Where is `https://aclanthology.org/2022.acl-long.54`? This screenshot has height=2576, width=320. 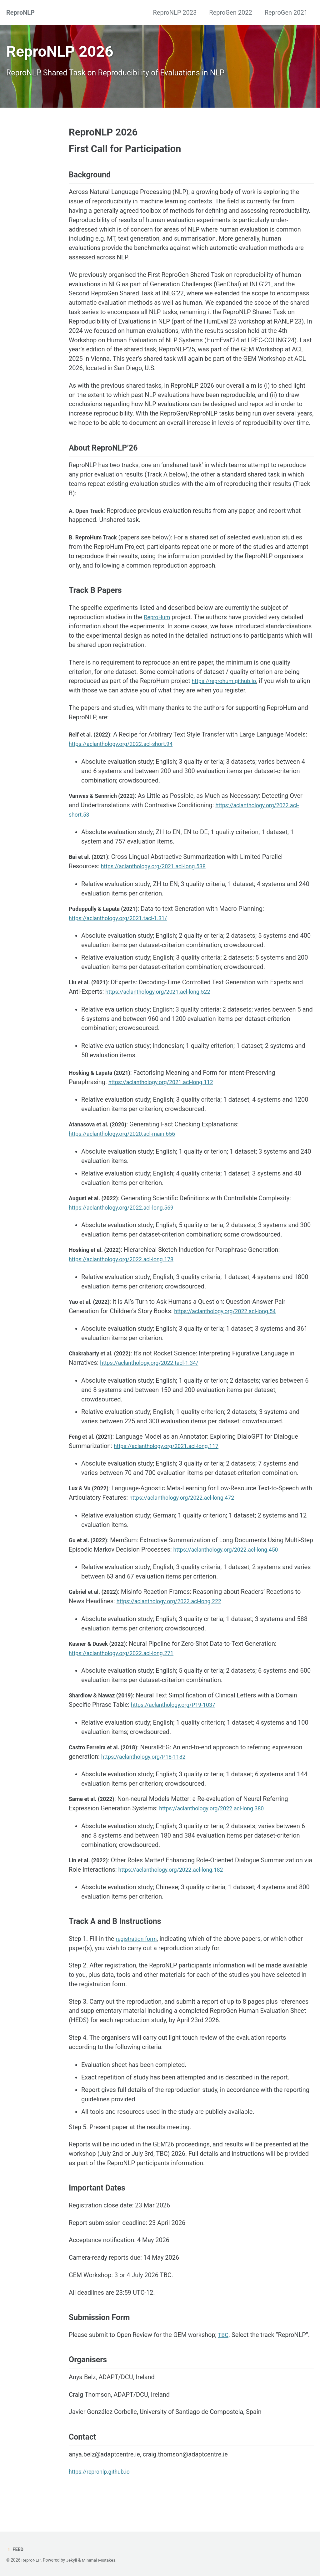
https://aclanthology.org/2022.acl-long.54 is located at coordinates (232, 1325).